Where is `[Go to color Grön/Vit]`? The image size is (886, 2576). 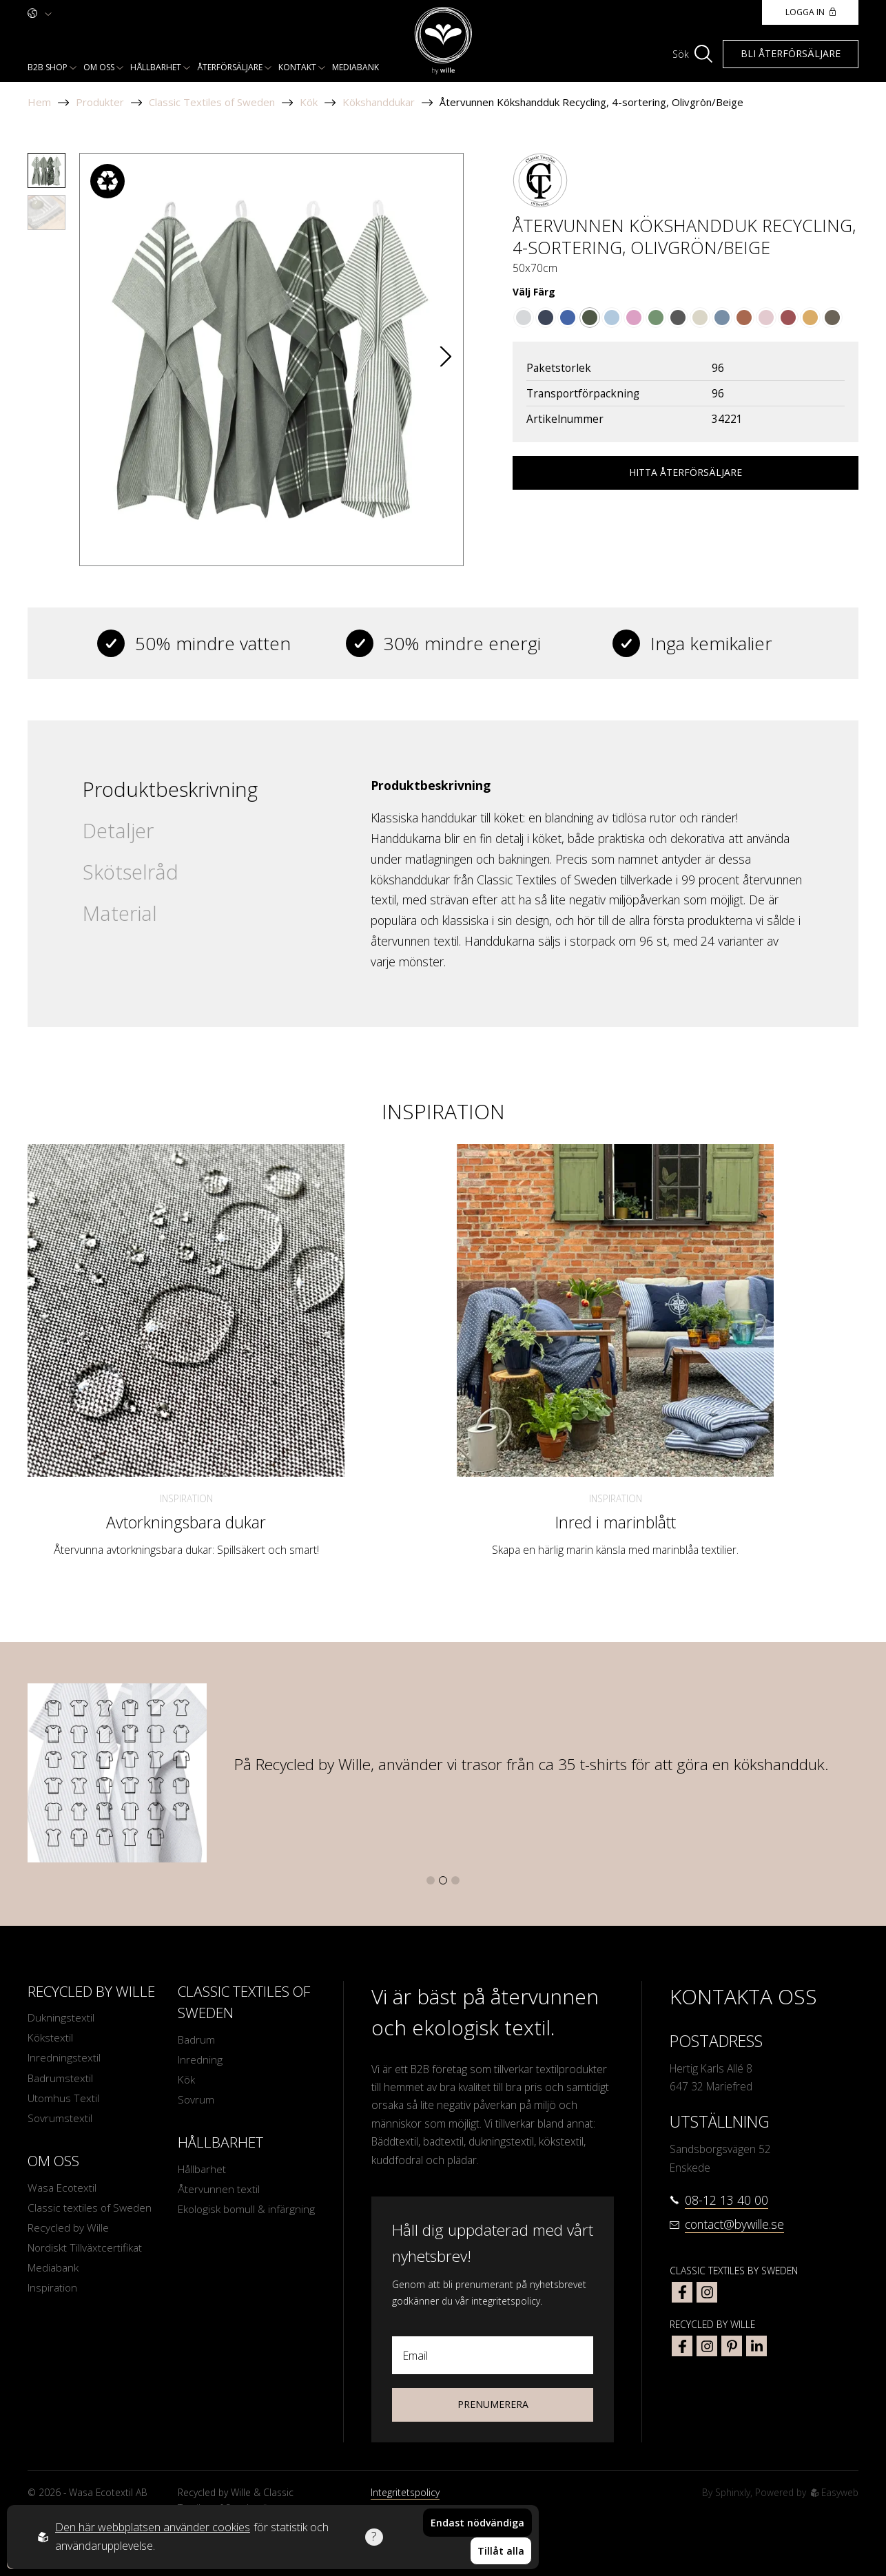
[Go to color Grön/Vit] is located at coordinates (656, 317).